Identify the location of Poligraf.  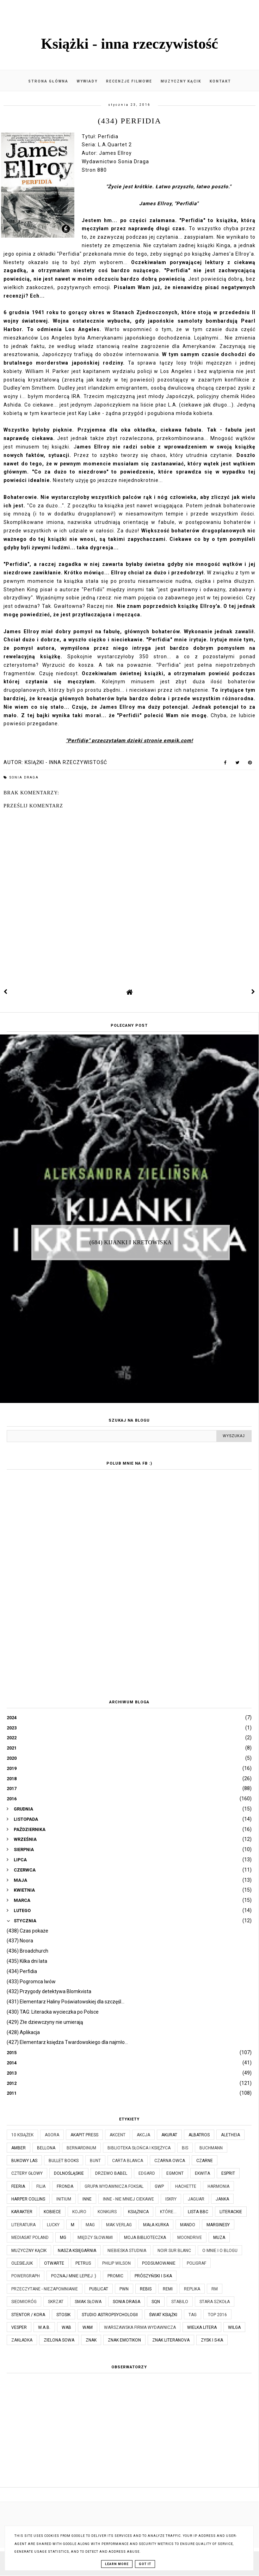
(196, 2263).